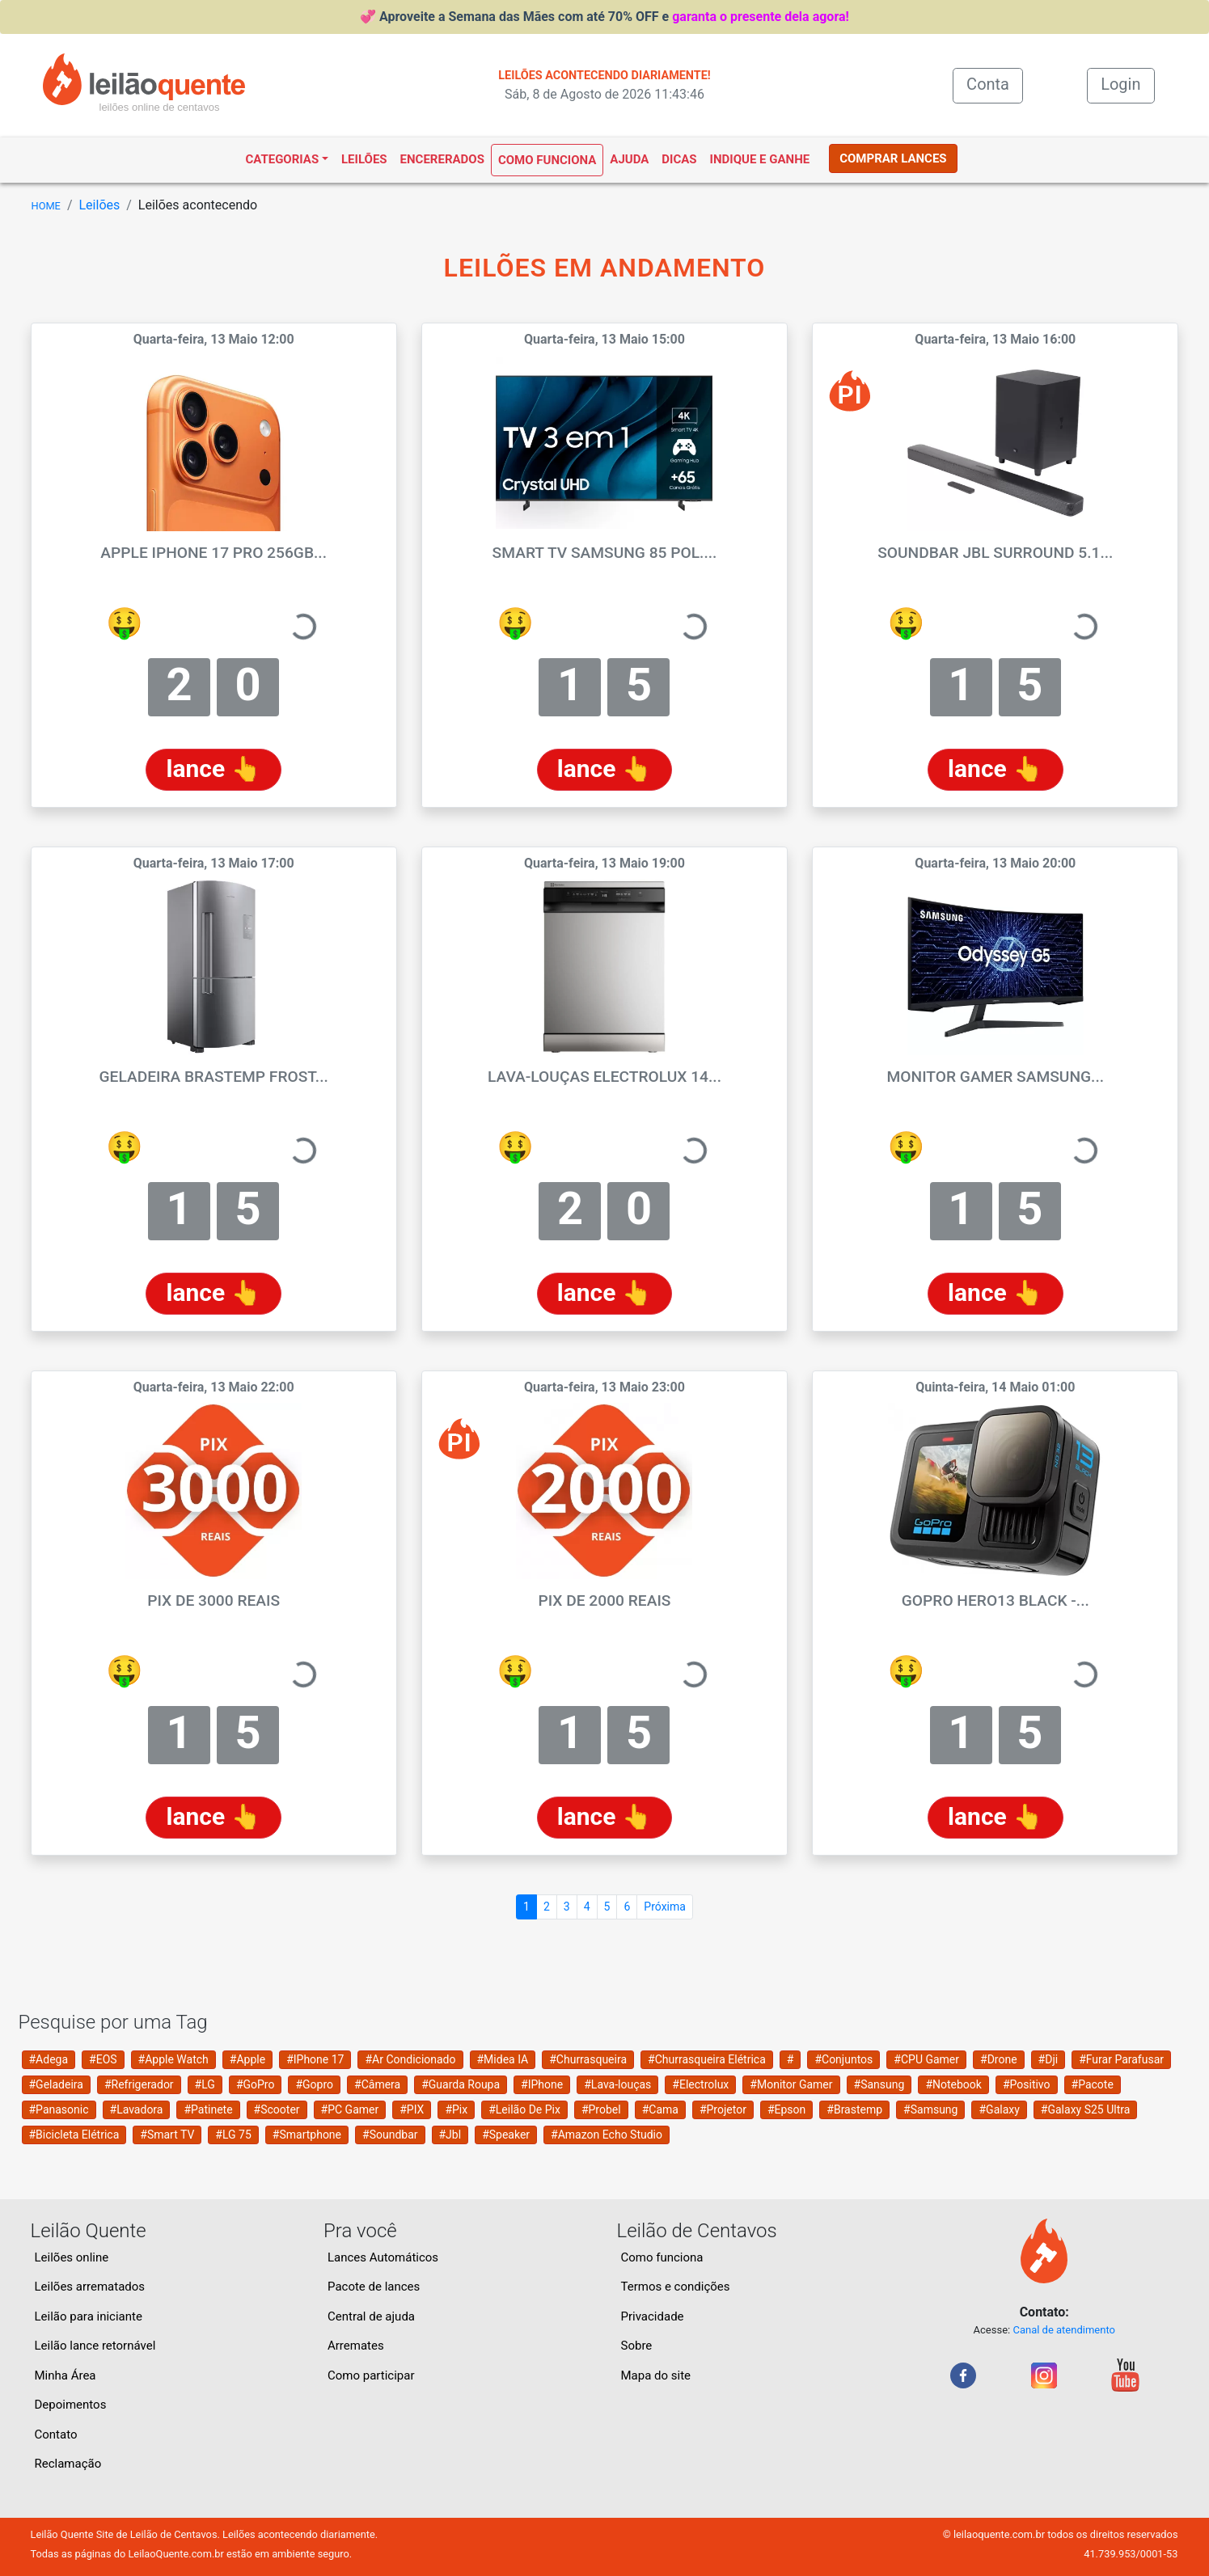  What do you see at coordinates (136, 2109) in the screenshot?
I see `#Lavadora` at bounding box center [136, 2109].